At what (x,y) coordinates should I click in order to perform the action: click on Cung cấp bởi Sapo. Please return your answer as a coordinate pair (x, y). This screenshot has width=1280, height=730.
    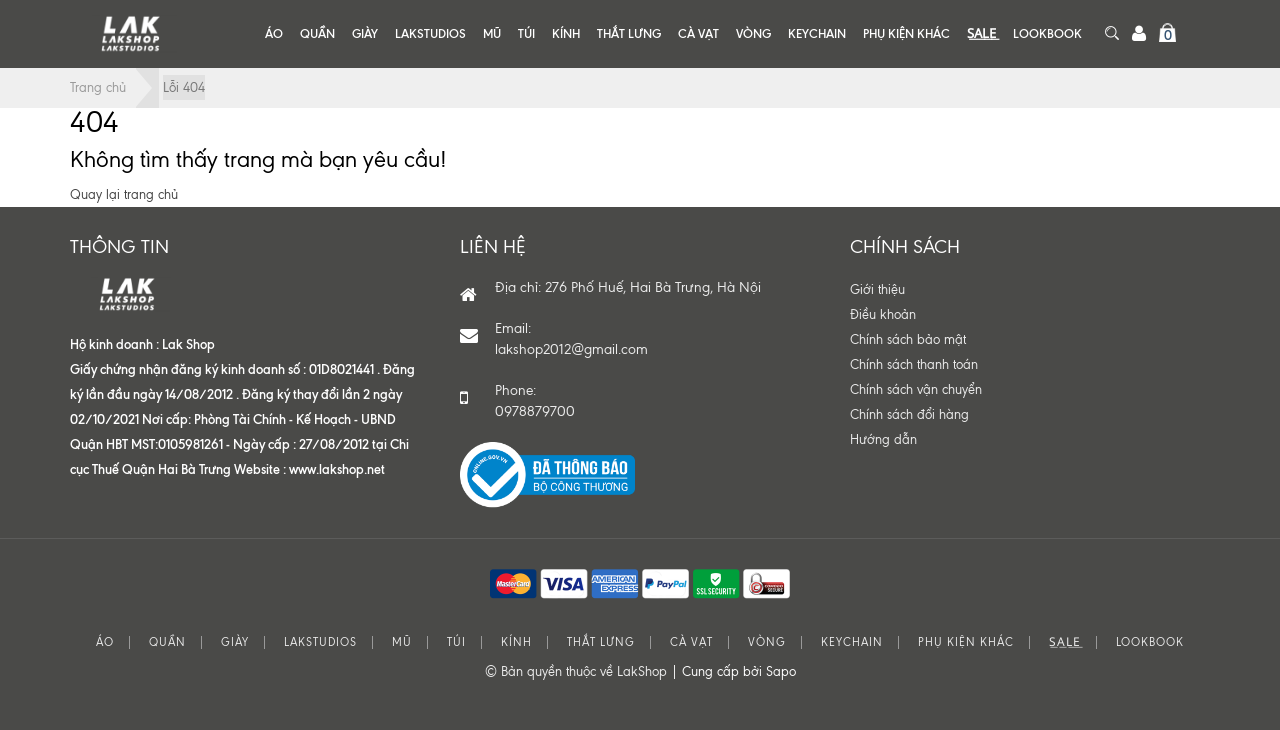
    Looking at the image, I should click on (739, 671).